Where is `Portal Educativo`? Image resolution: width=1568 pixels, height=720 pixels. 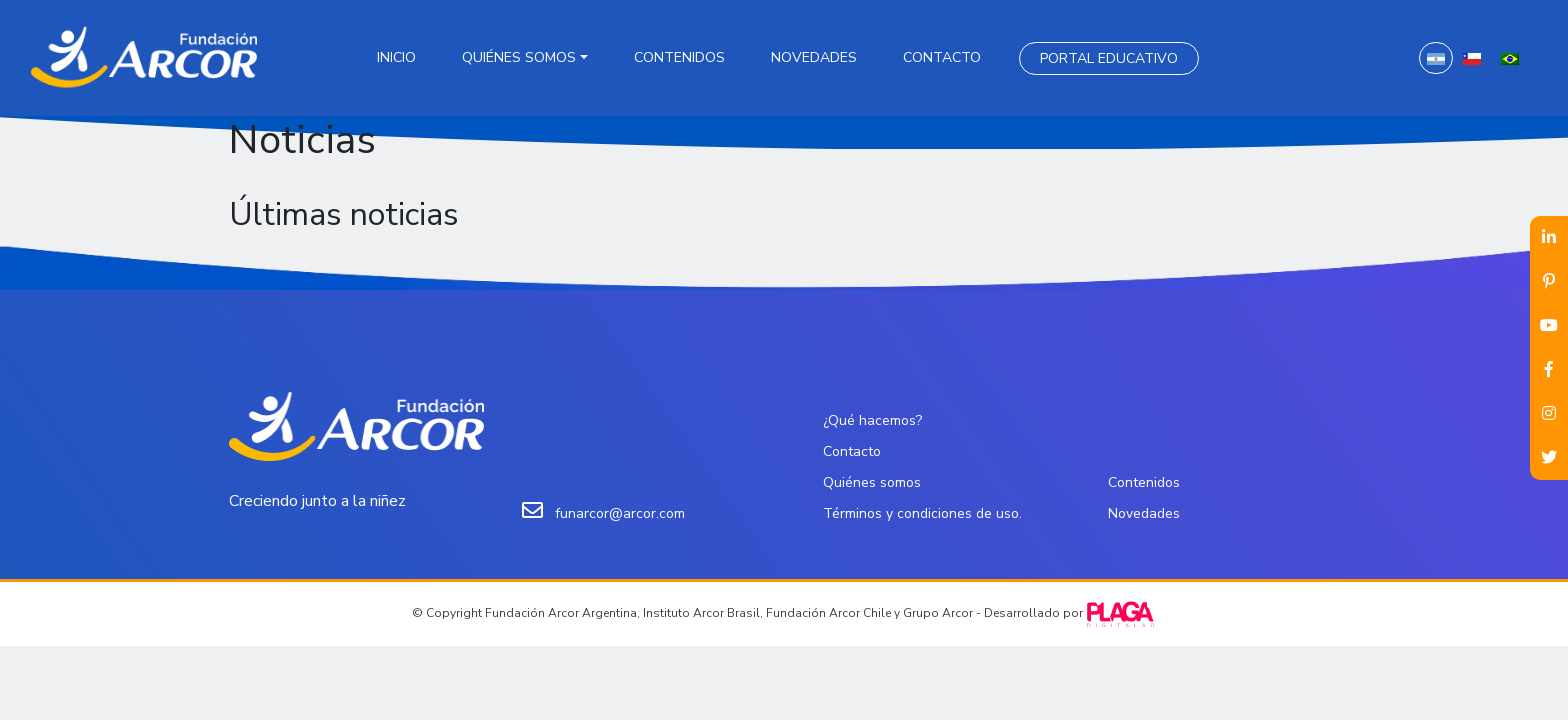 Portal Educativo is located at coordinates (1109, 58).